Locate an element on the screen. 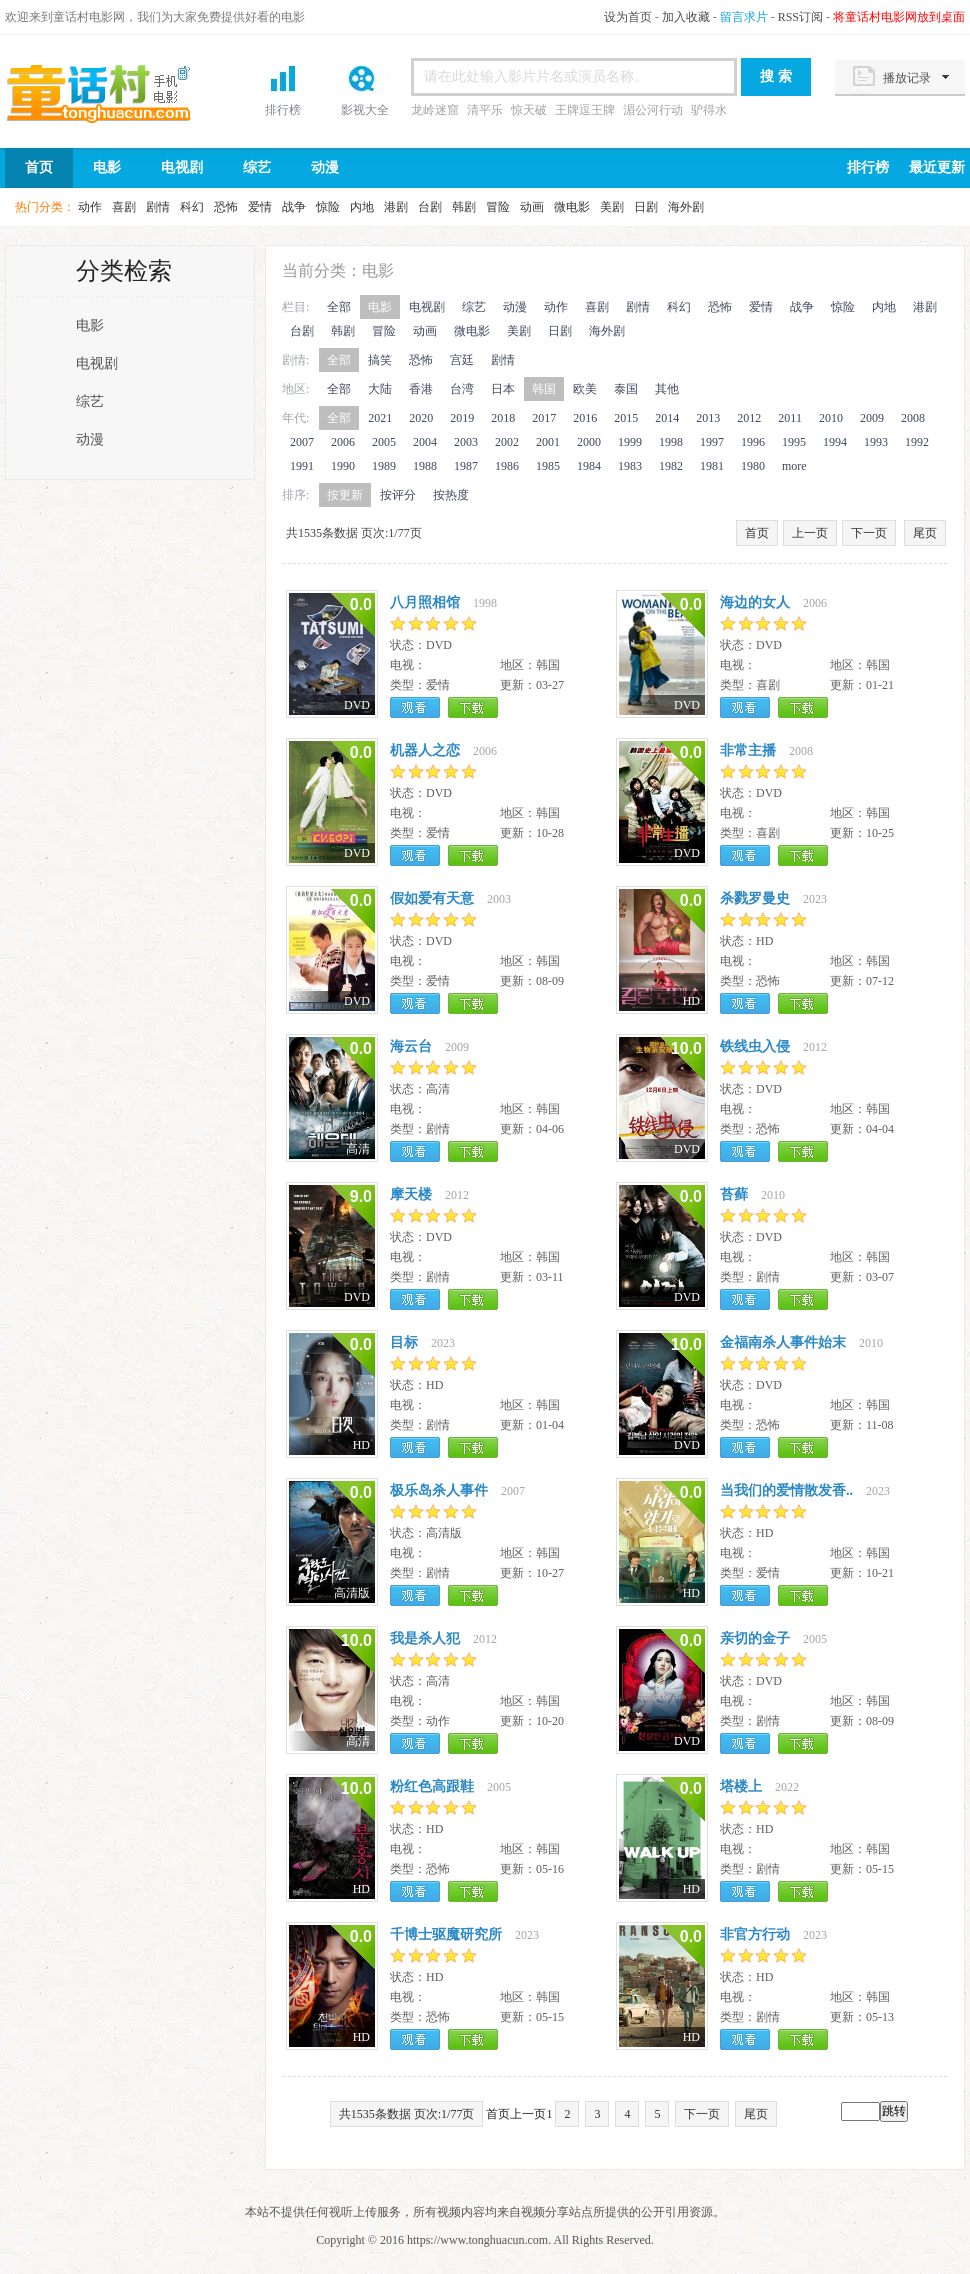 Image resolution: width=970 pixels, height=2274 pixels. 2020 is located at coordinates (421, 418).